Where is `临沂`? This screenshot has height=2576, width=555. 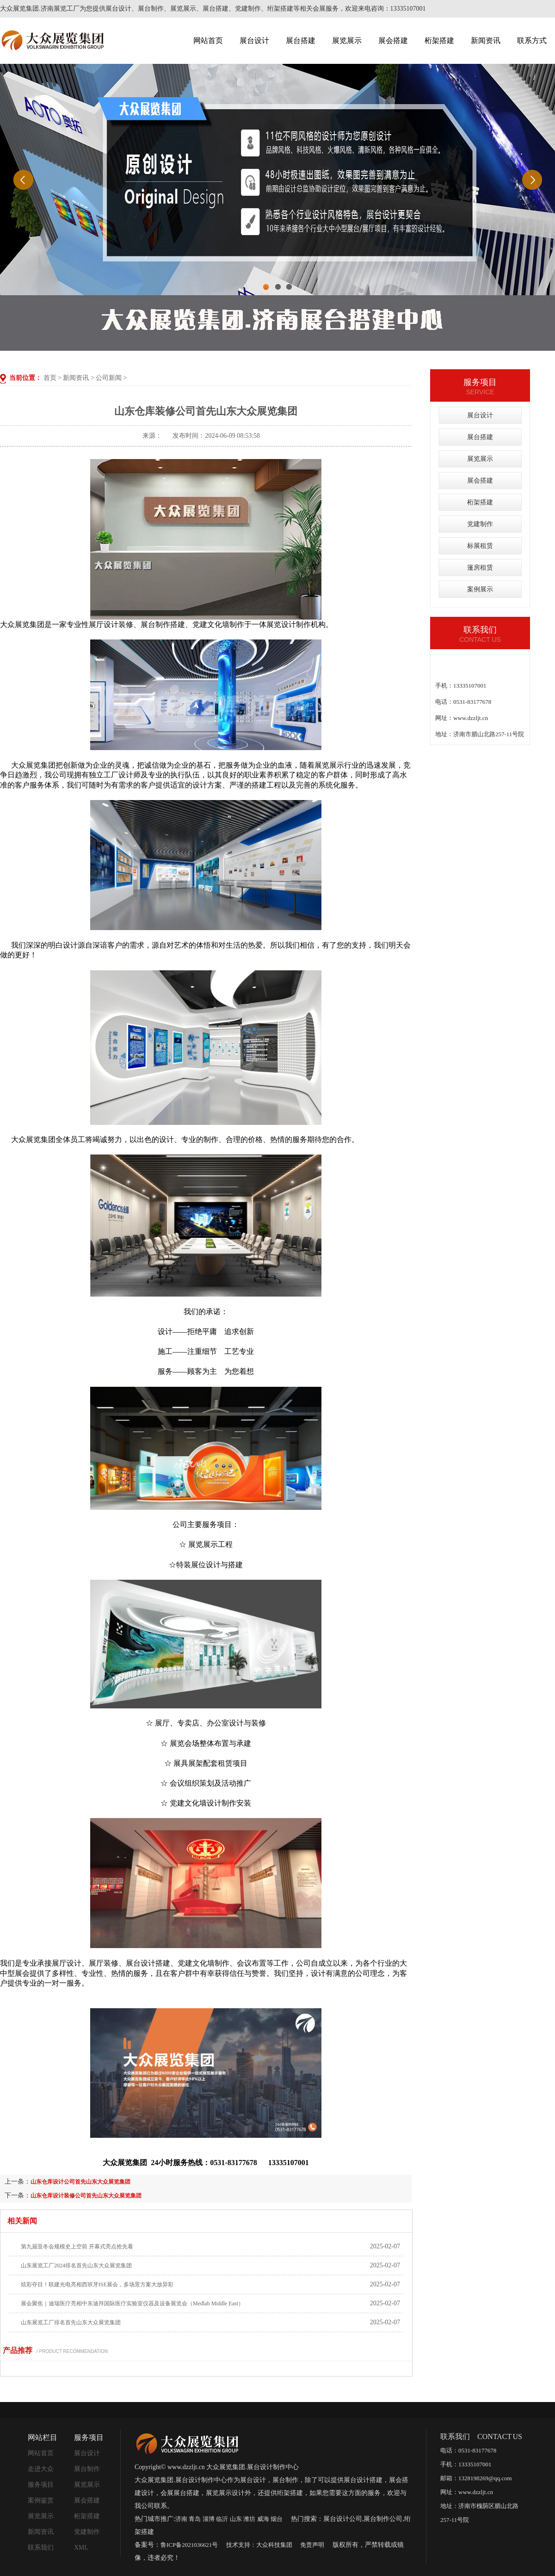
临沂 is located at coordinates (222, 2518).